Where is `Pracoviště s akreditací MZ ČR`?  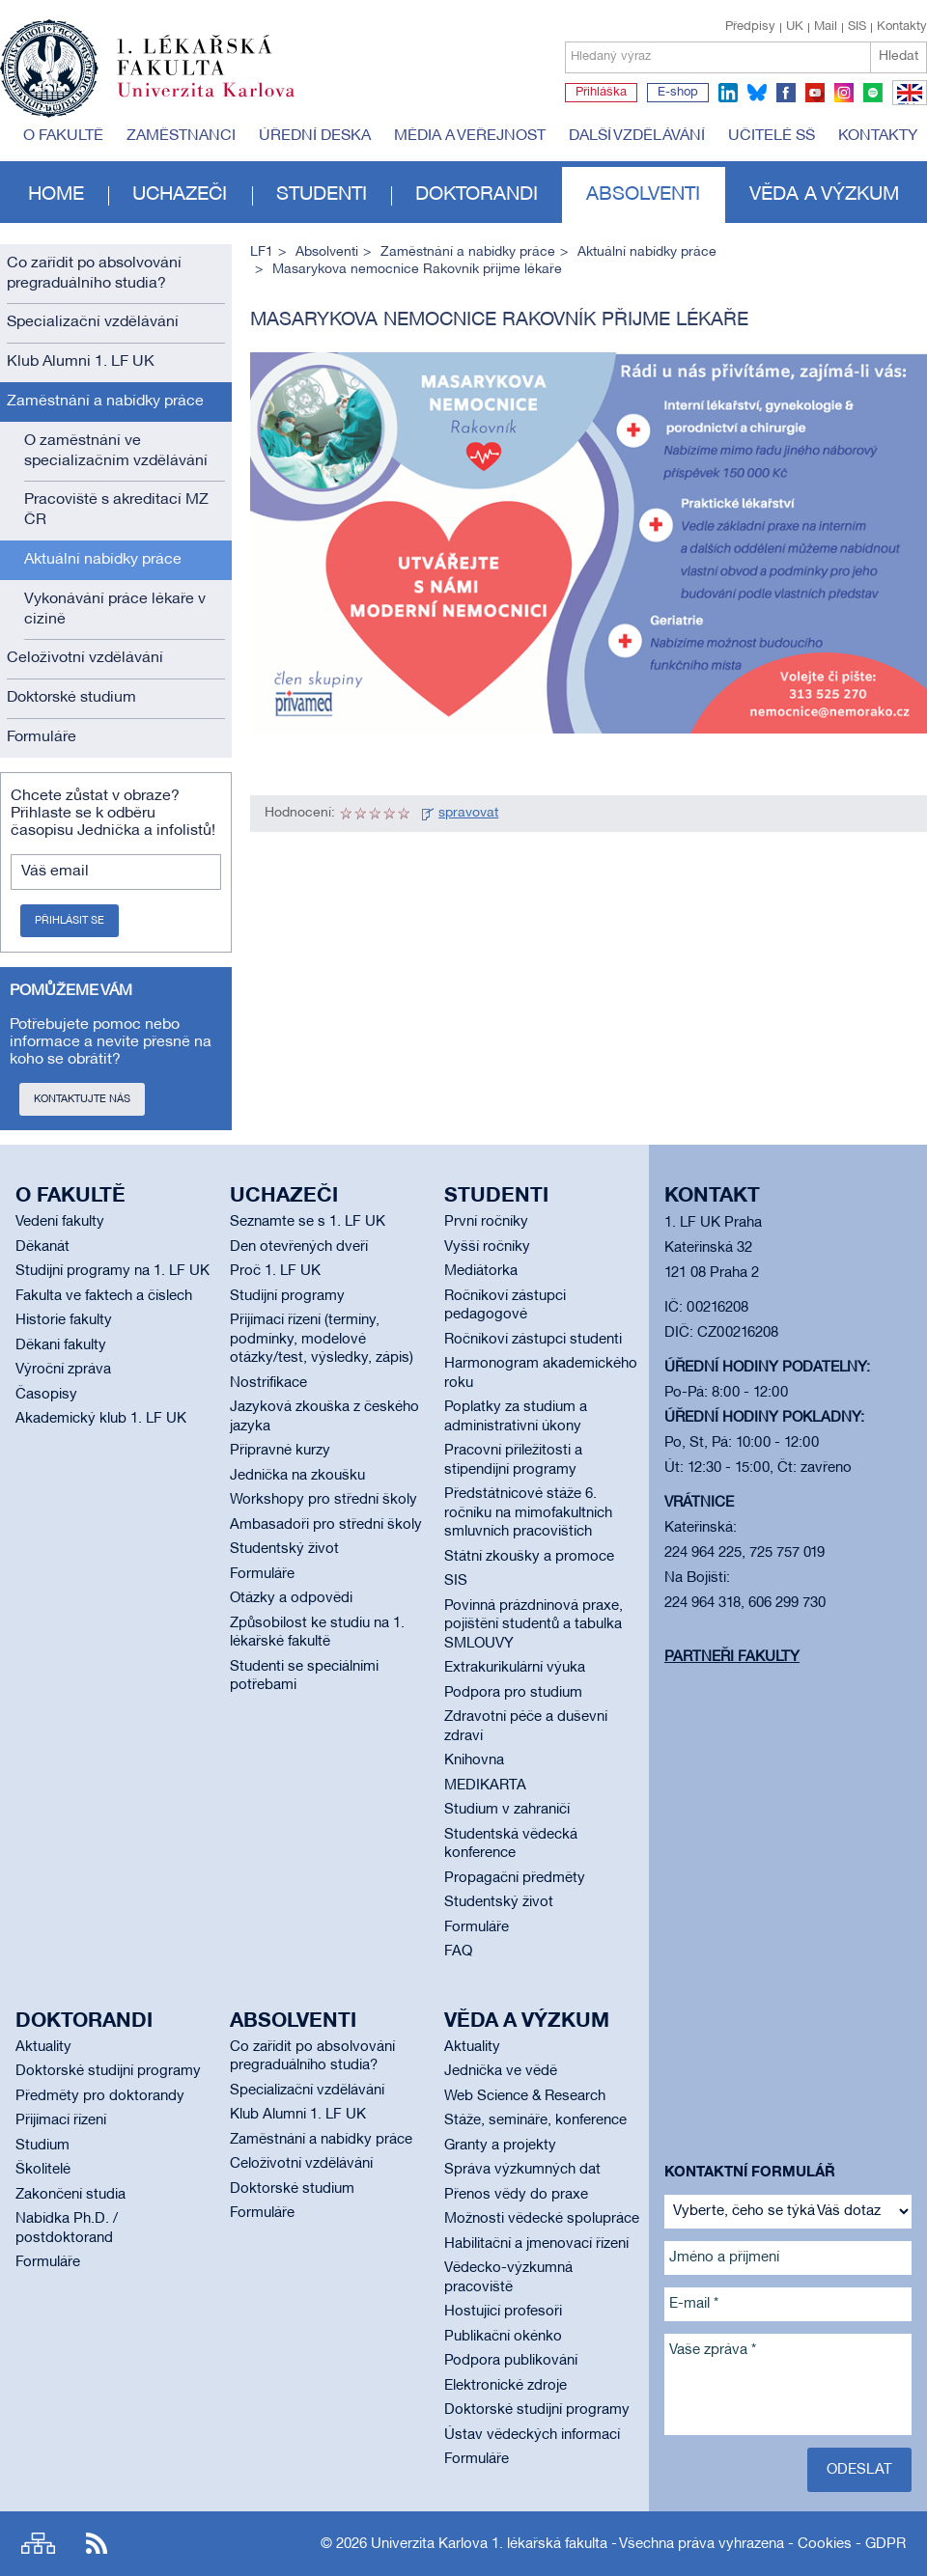 Pracoviště s akreditací MZ ČR is located at coordinates (116, 510).